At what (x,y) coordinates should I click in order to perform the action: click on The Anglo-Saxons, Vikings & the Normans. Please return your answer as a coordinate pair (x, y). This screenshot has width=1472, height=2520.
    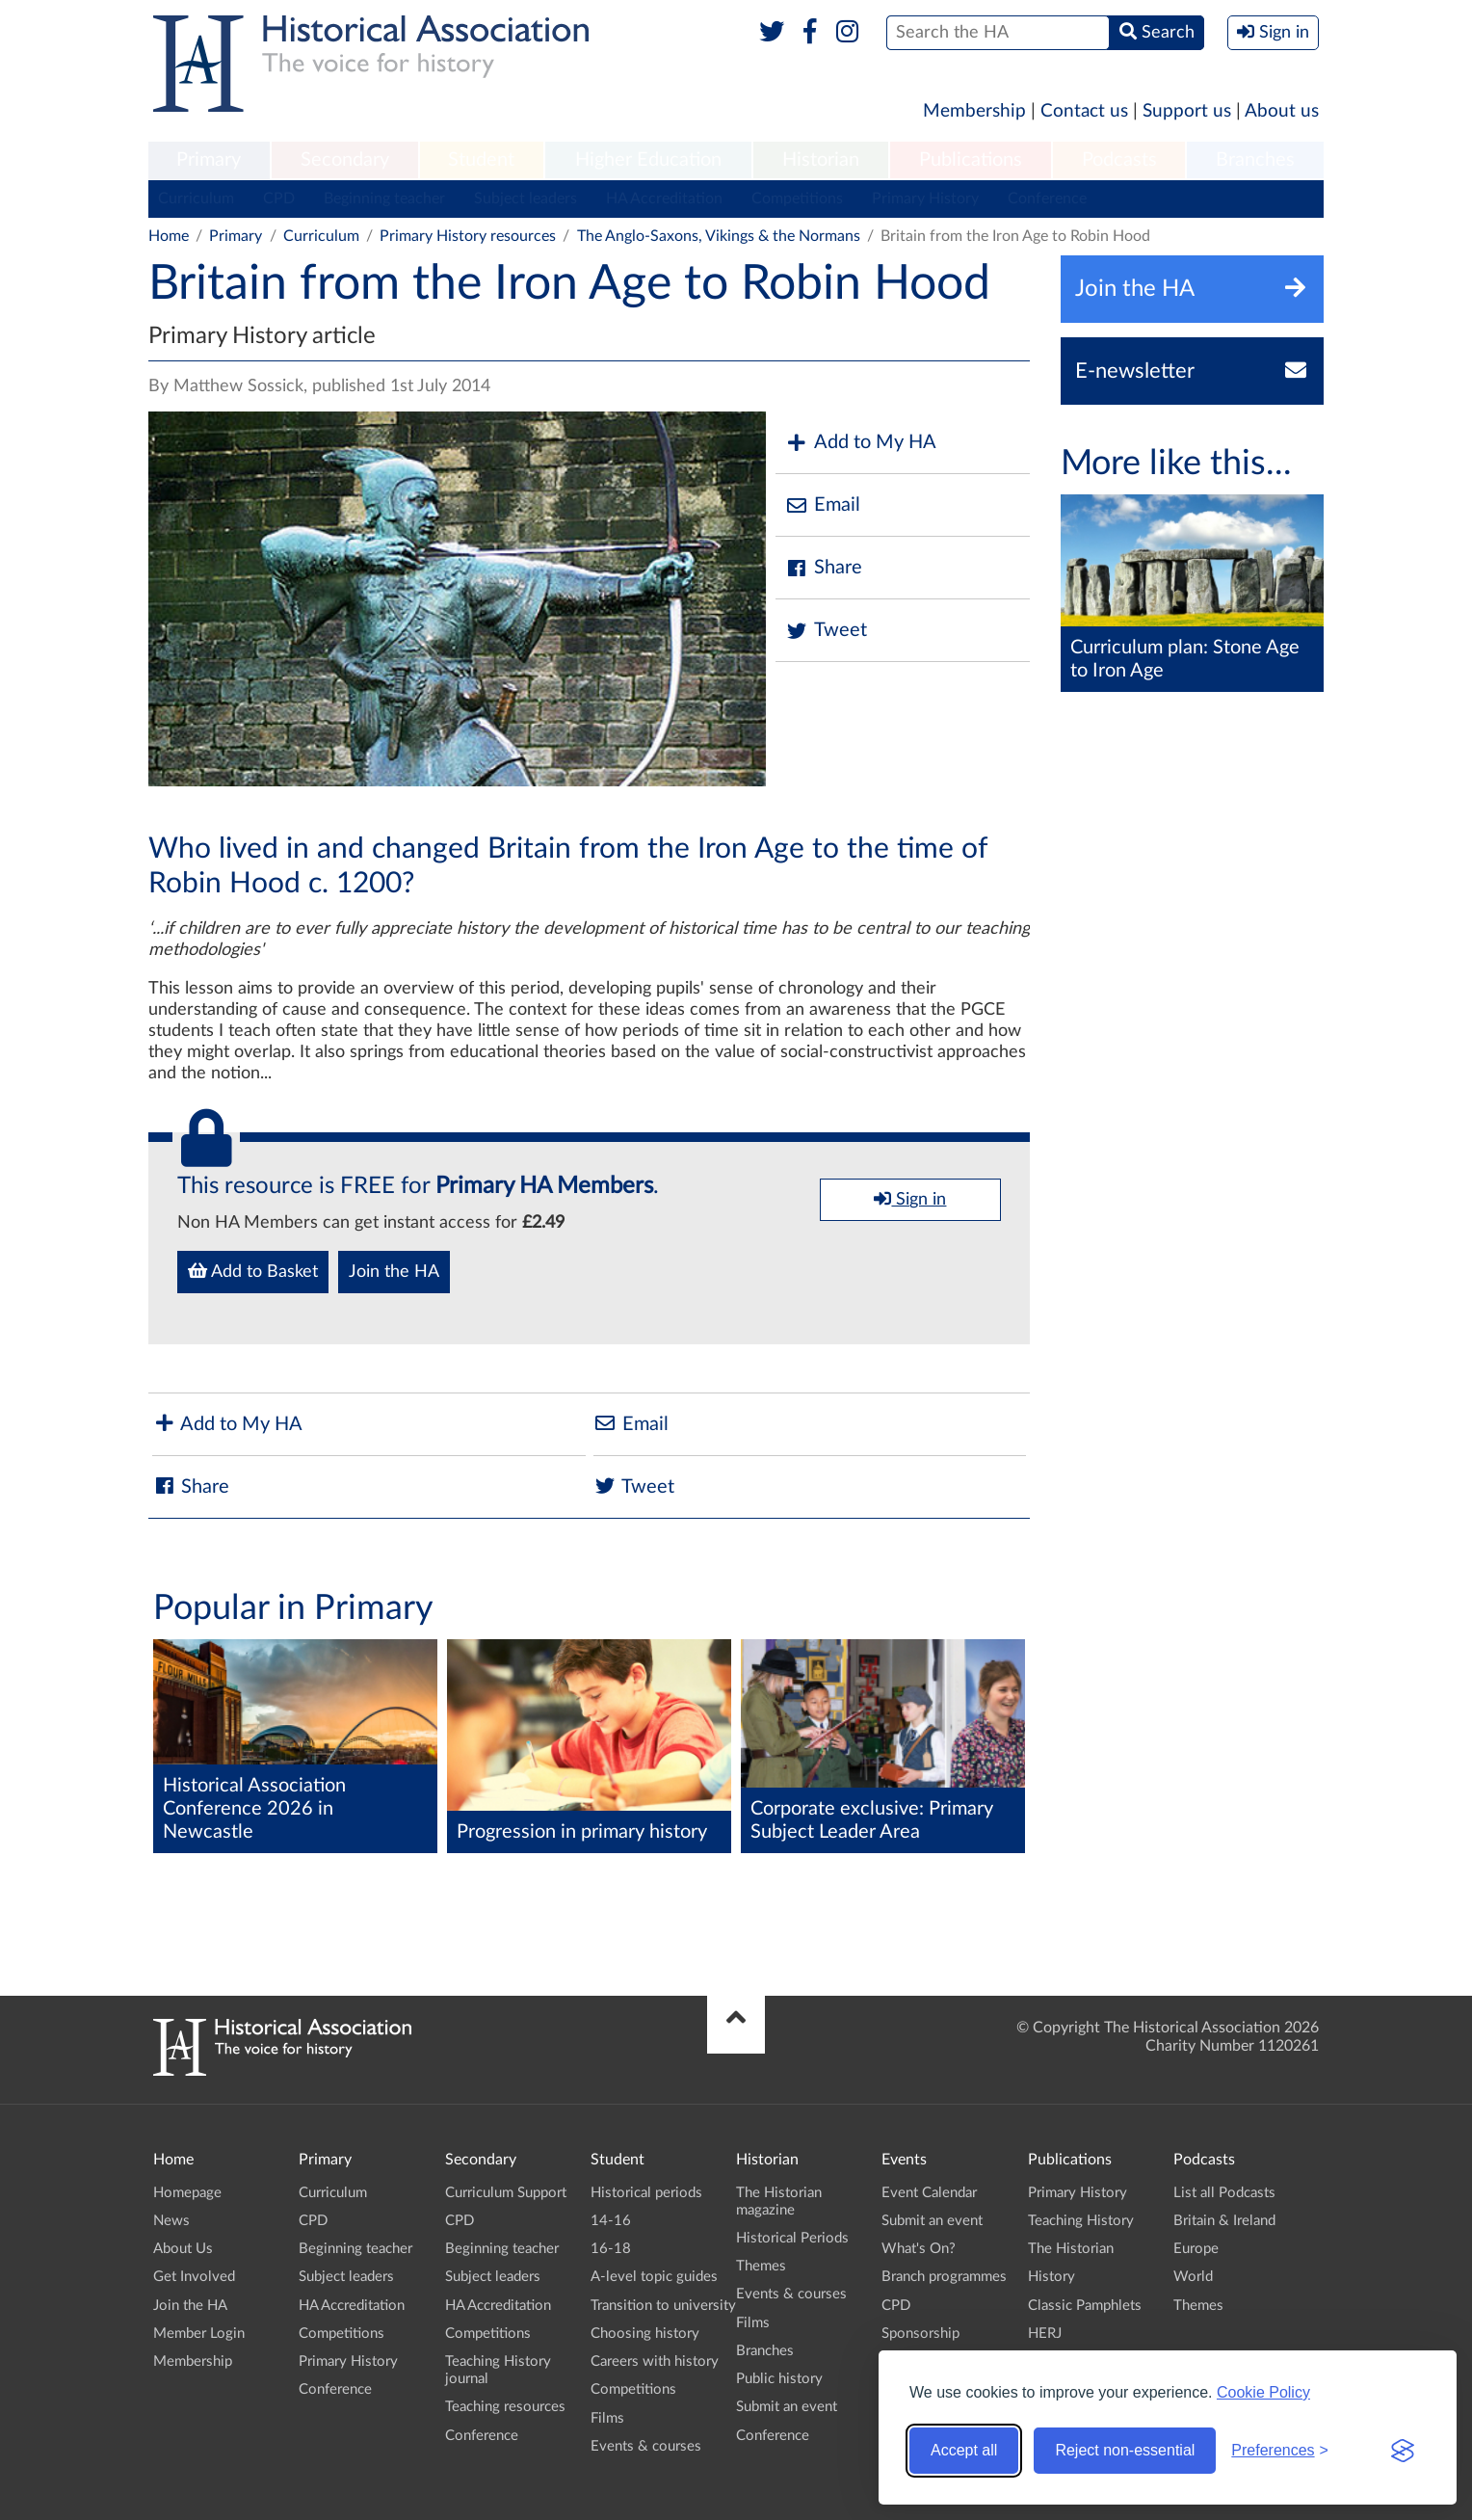
    Looking at the image, I should click on (718, 236).